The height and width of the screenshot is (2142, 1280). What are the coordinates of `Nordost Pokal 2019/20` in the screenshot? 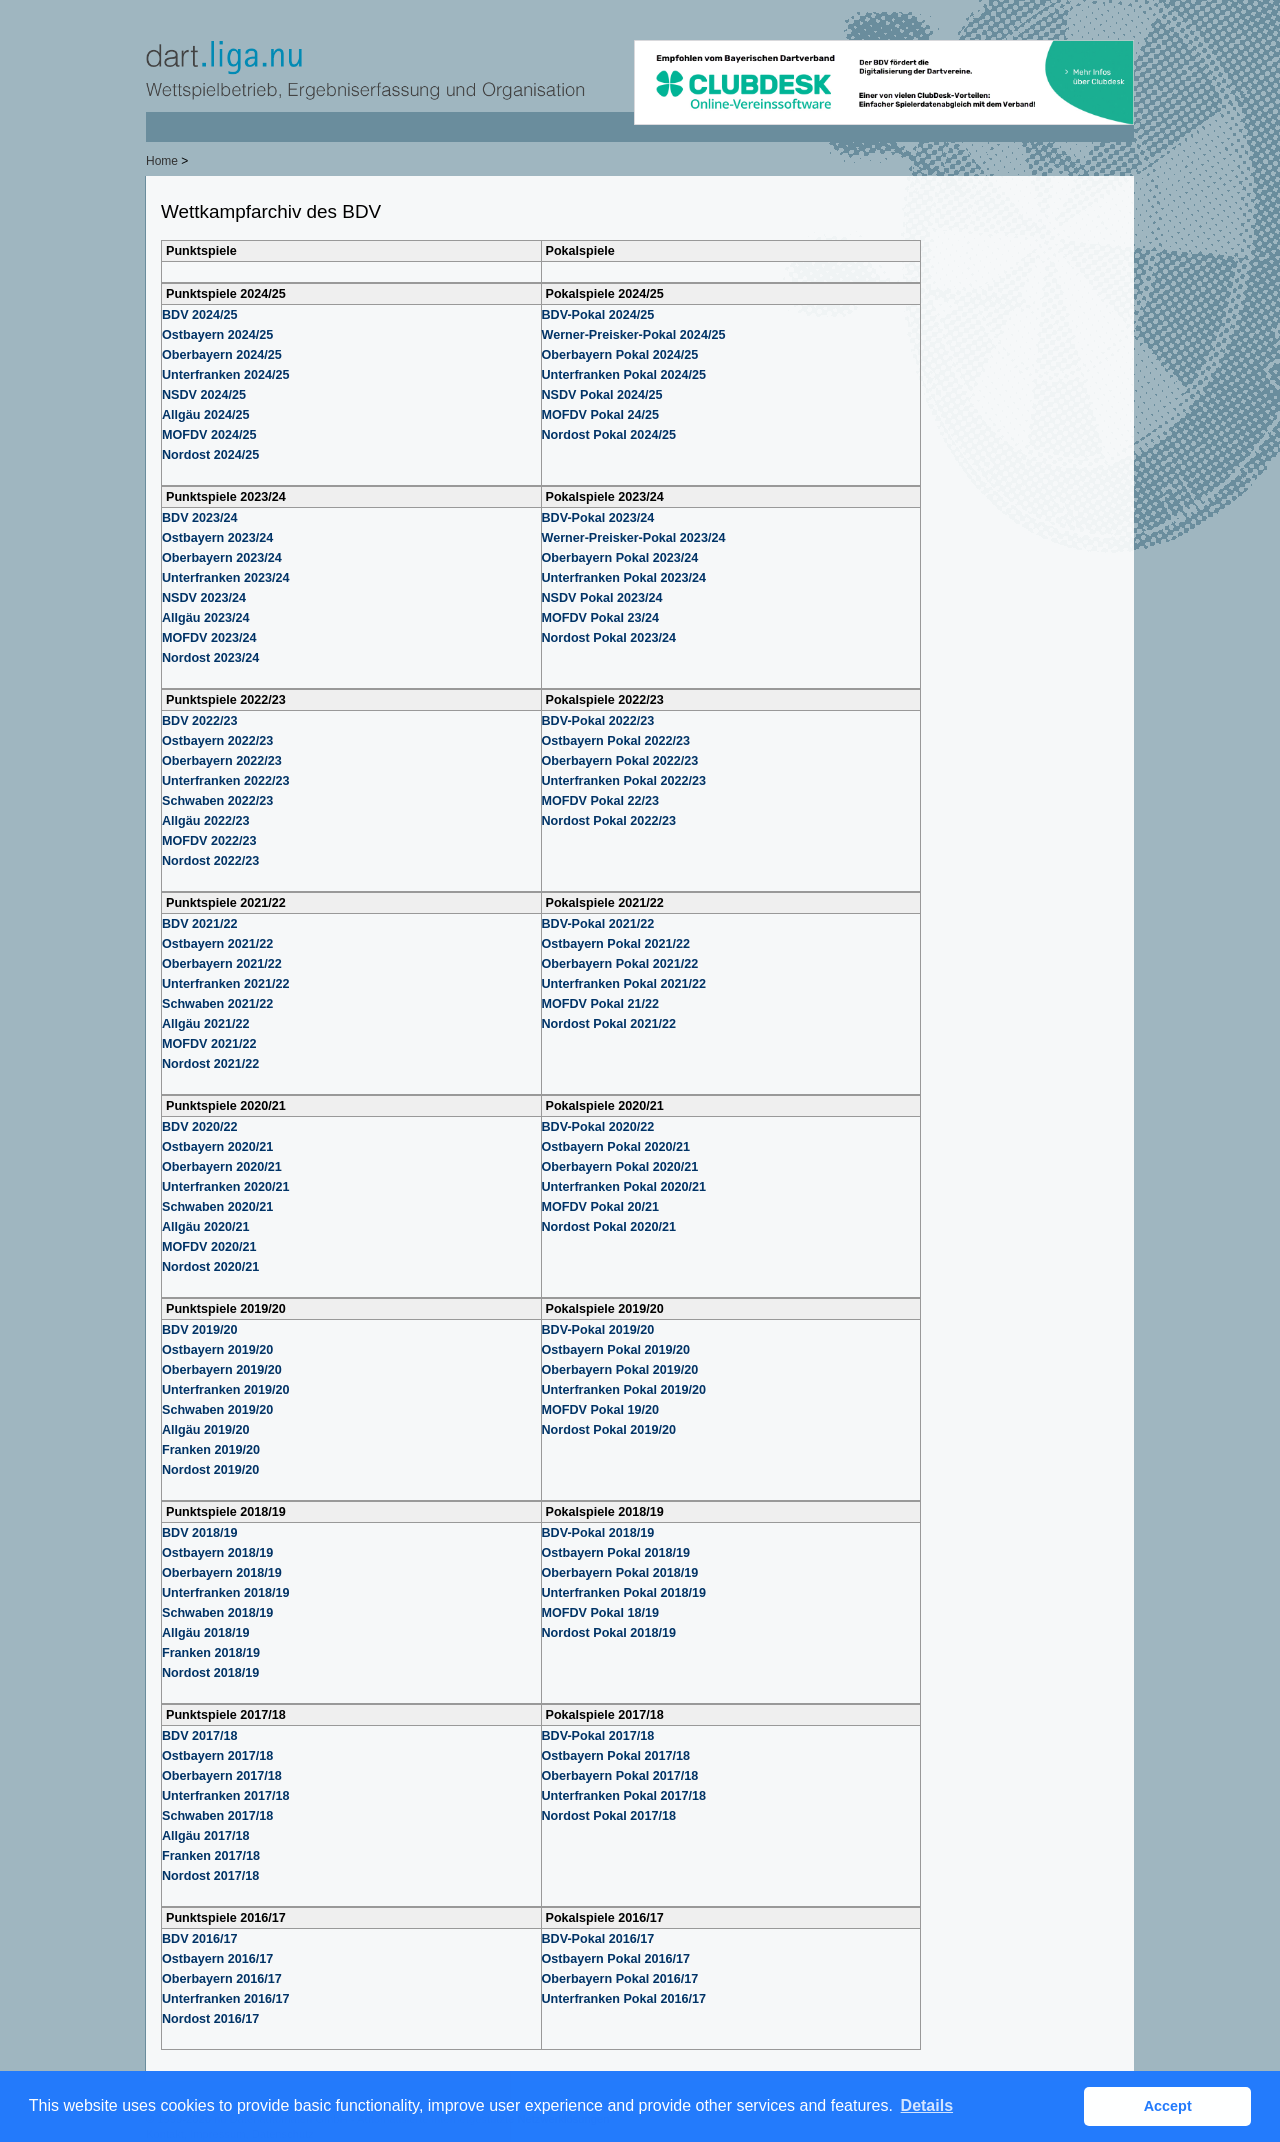 It's located at (609, 1430).